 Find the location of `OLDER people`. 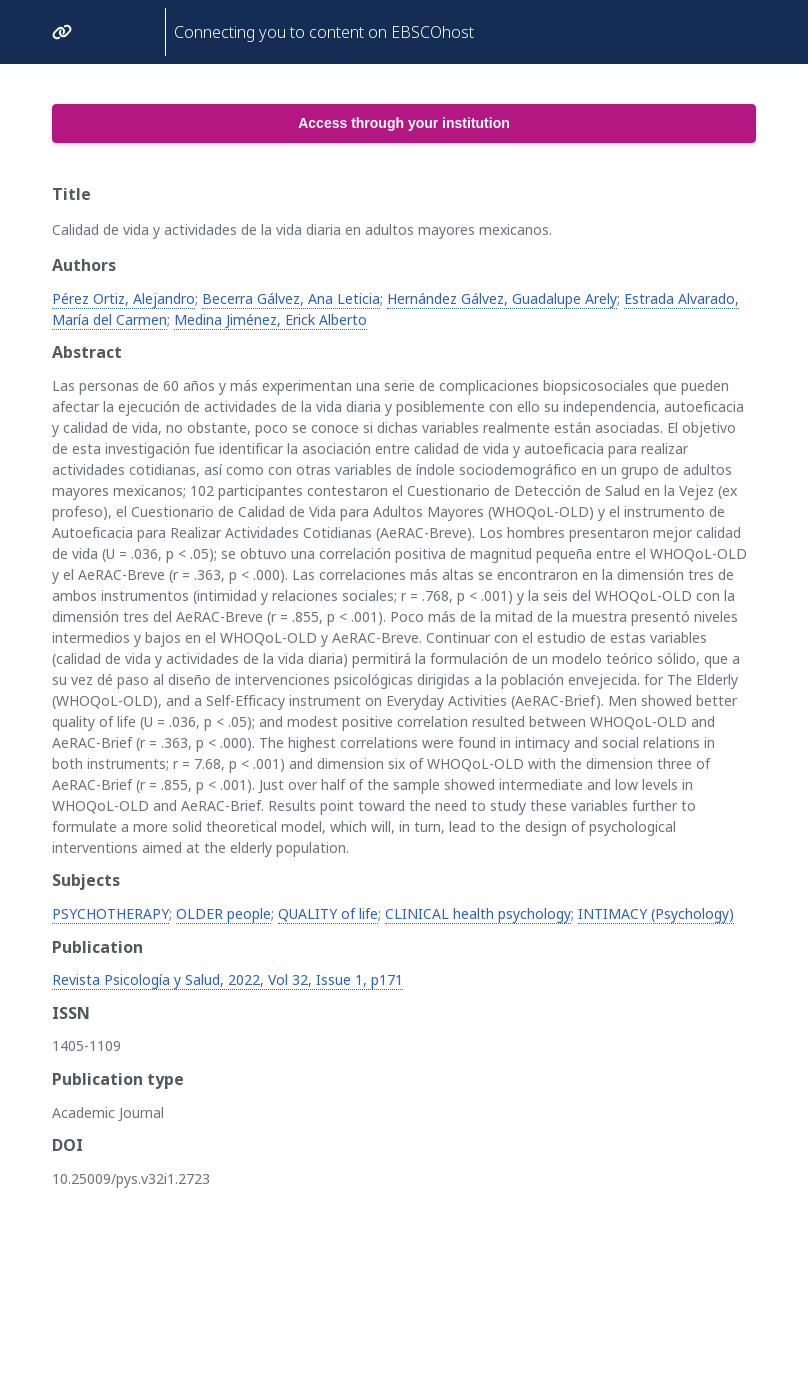

OLDER people is located at coordinates (223, 913).